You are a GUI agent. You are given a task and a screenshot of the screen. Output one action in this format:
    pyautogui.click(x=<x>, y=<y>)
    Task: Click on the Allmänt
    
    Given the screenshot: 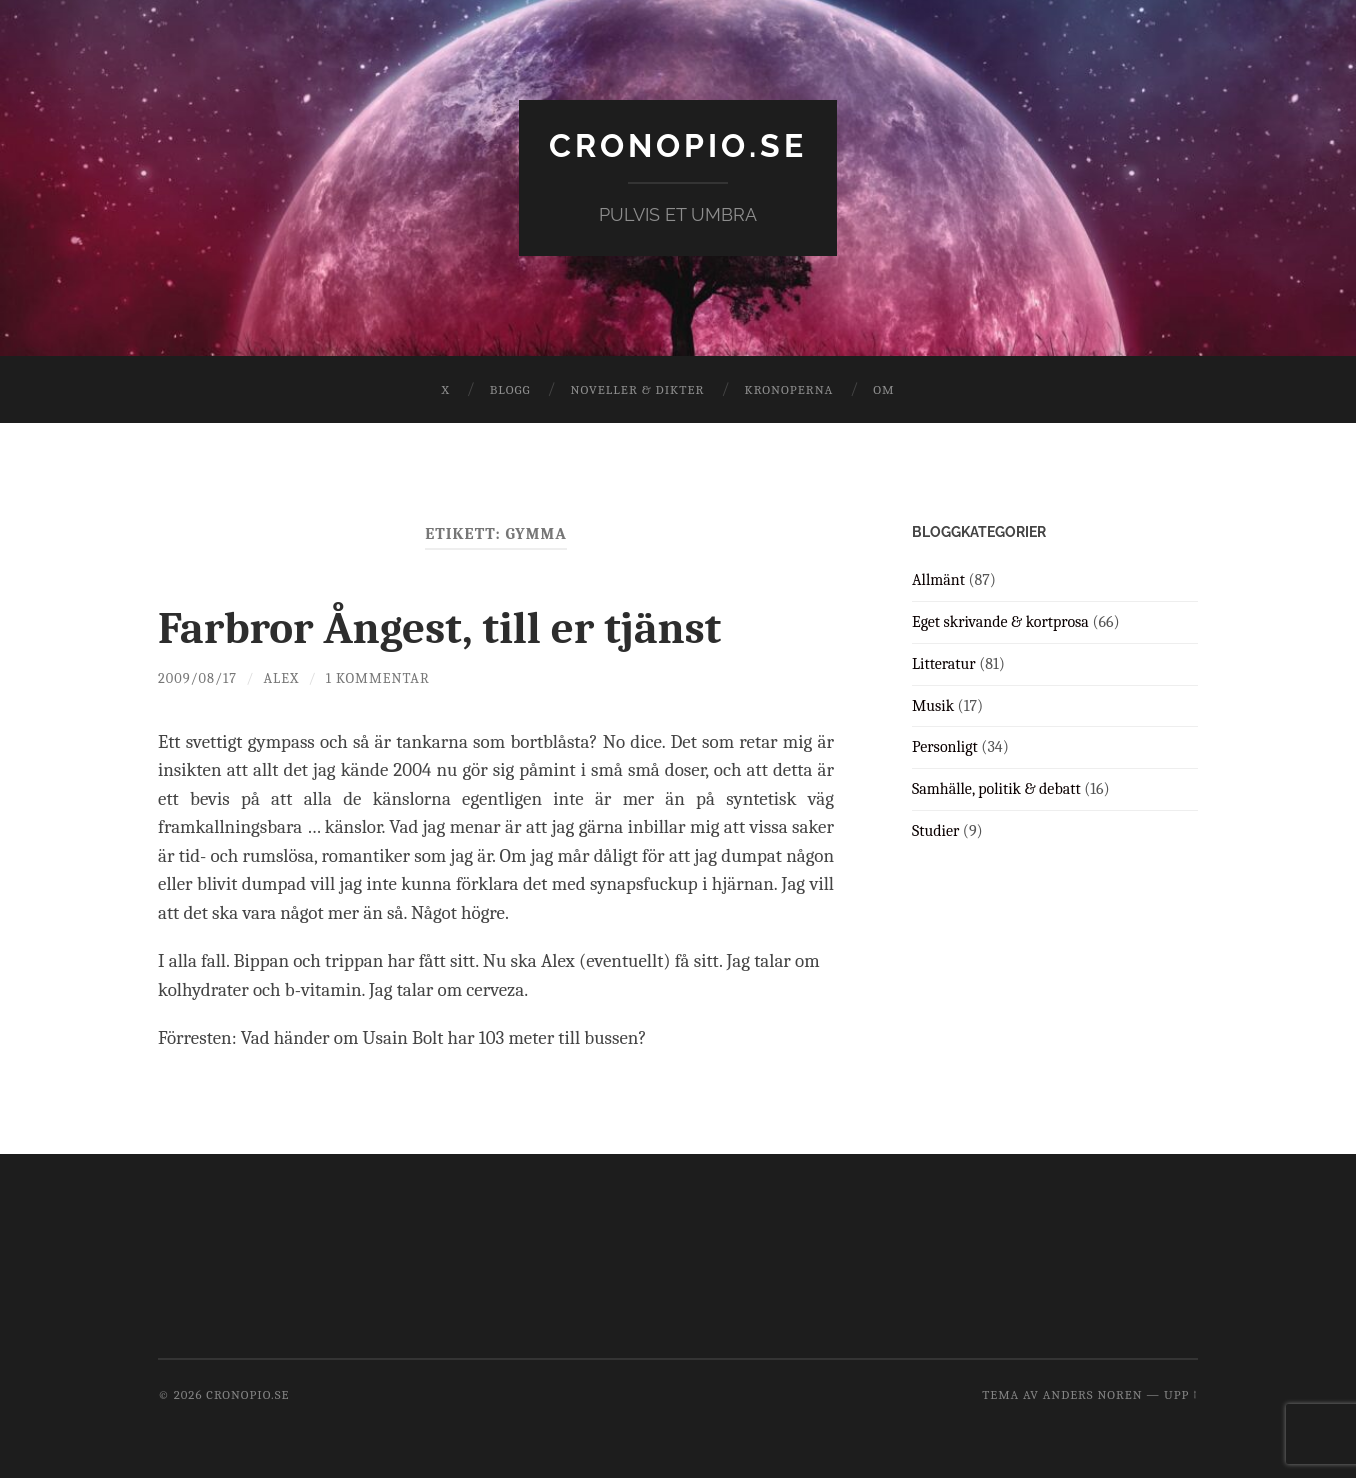 What is the action you would take?
    pyautogui.click(x=938, y=580)
    